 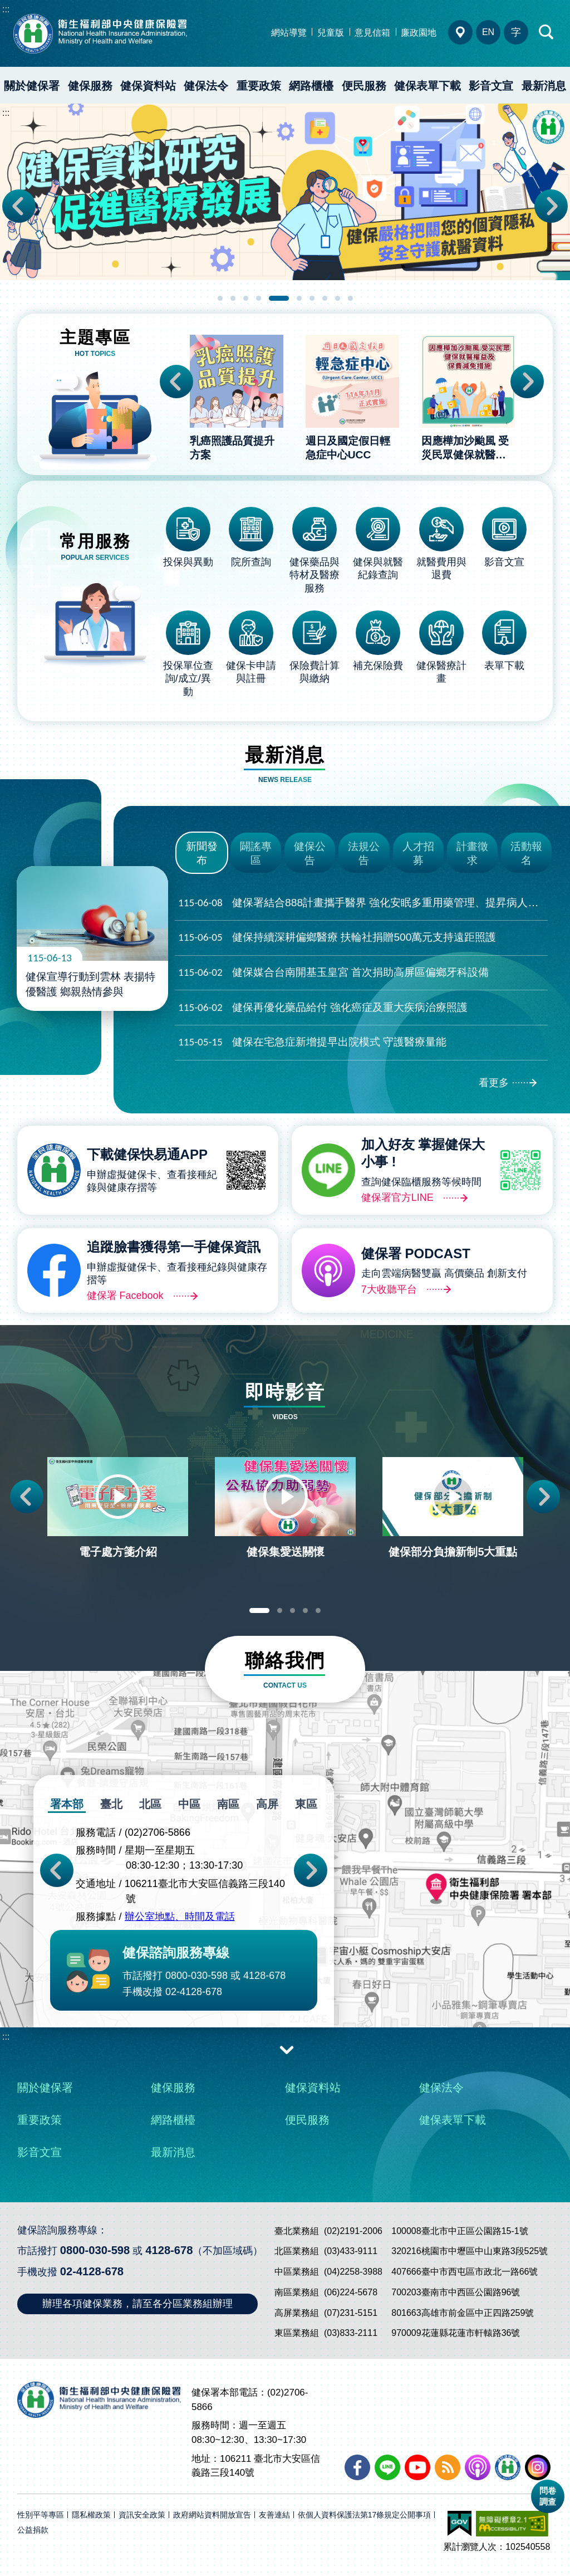 What do you see at coordinates (306, 1804) in the screenshot?
I see `東區 [tab]` at bounding box center [306, 1804].